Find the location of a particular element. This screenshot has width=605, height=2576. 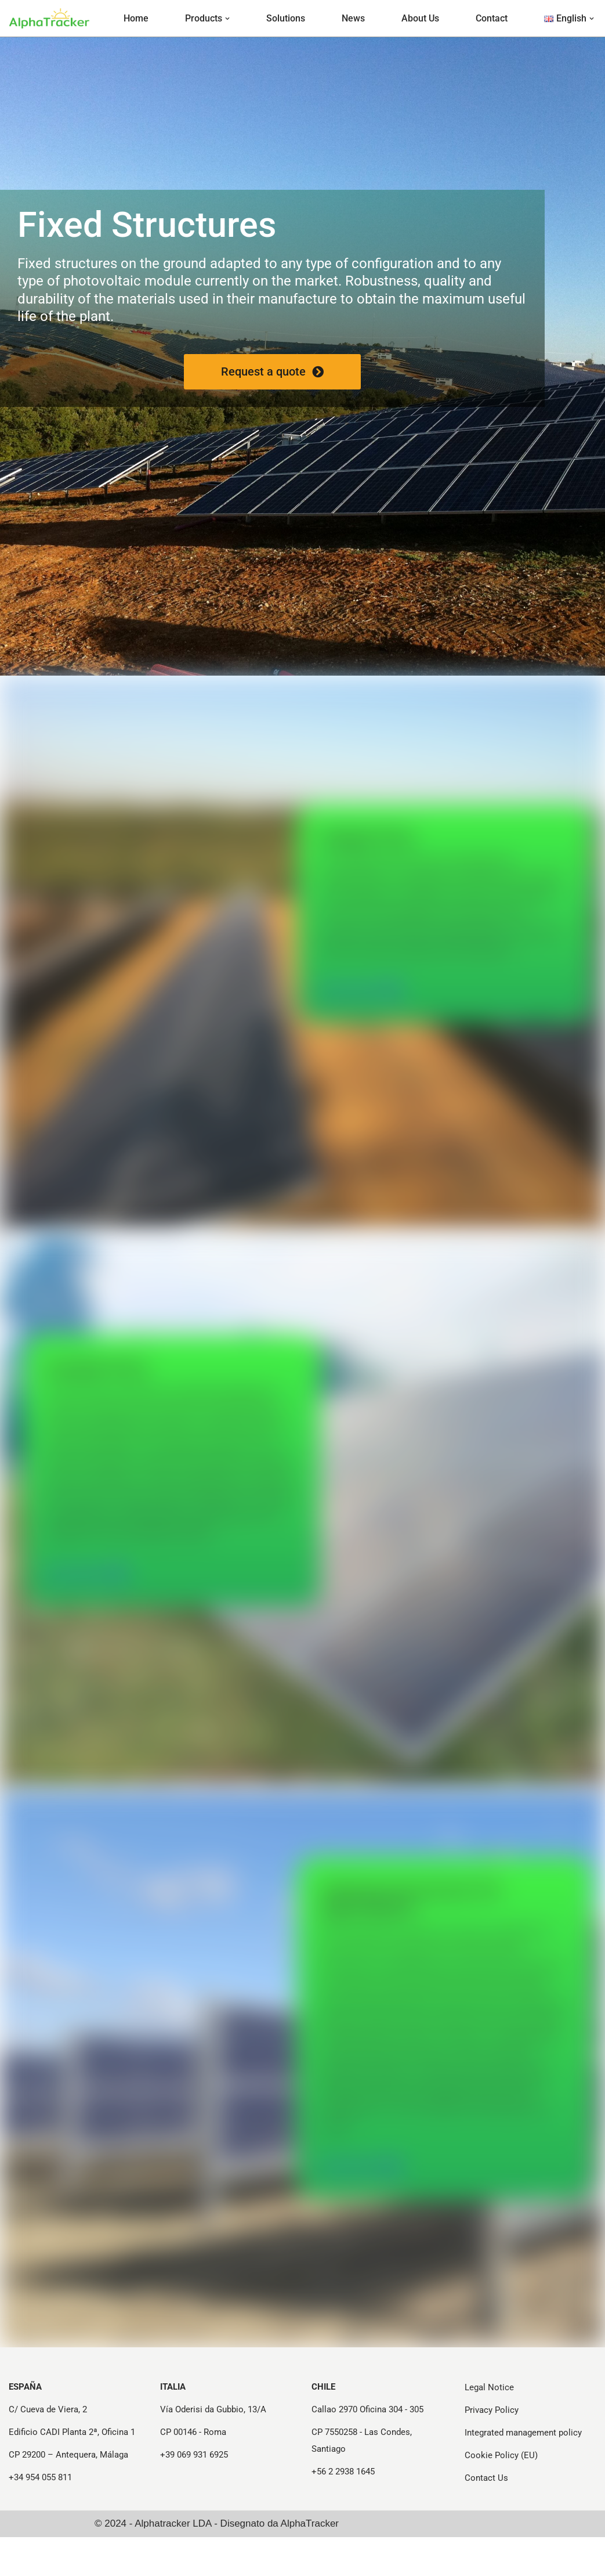

Integrated management policy is located at coordinates (523, 2471).